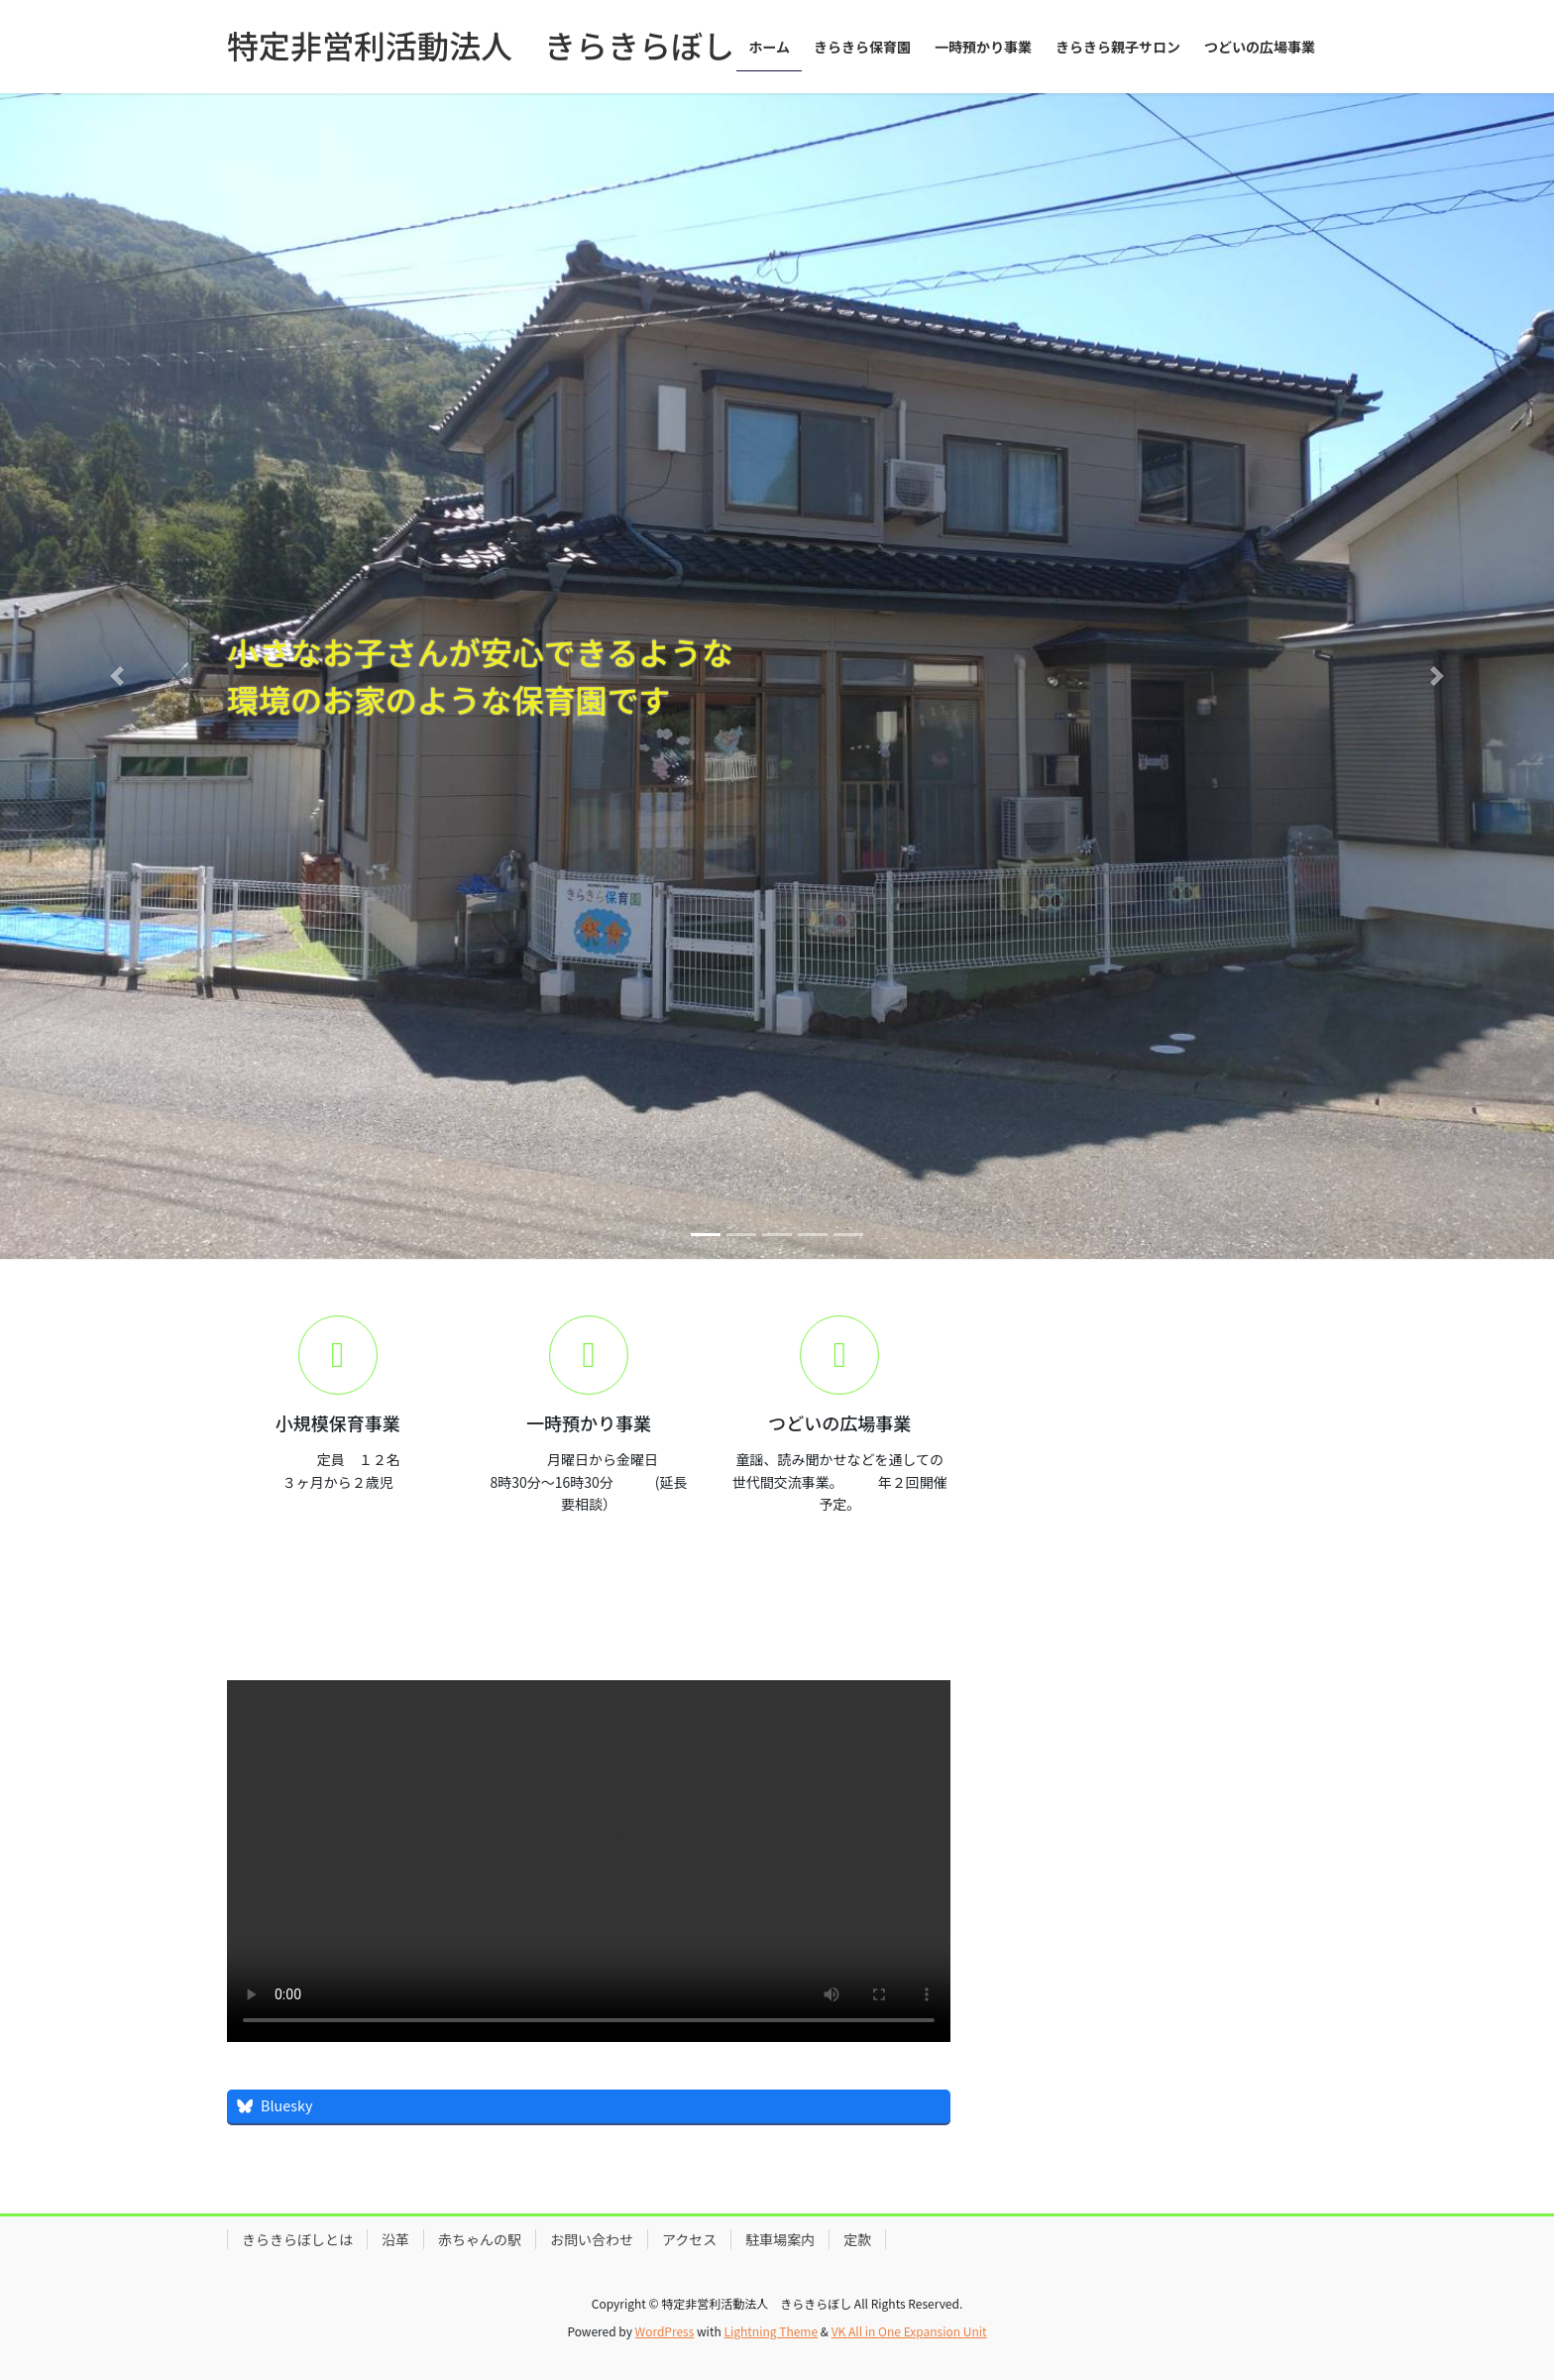  Describe the element at coordinates (591, 2239) in the screenshot. I see `お問い合わせ` at that location.